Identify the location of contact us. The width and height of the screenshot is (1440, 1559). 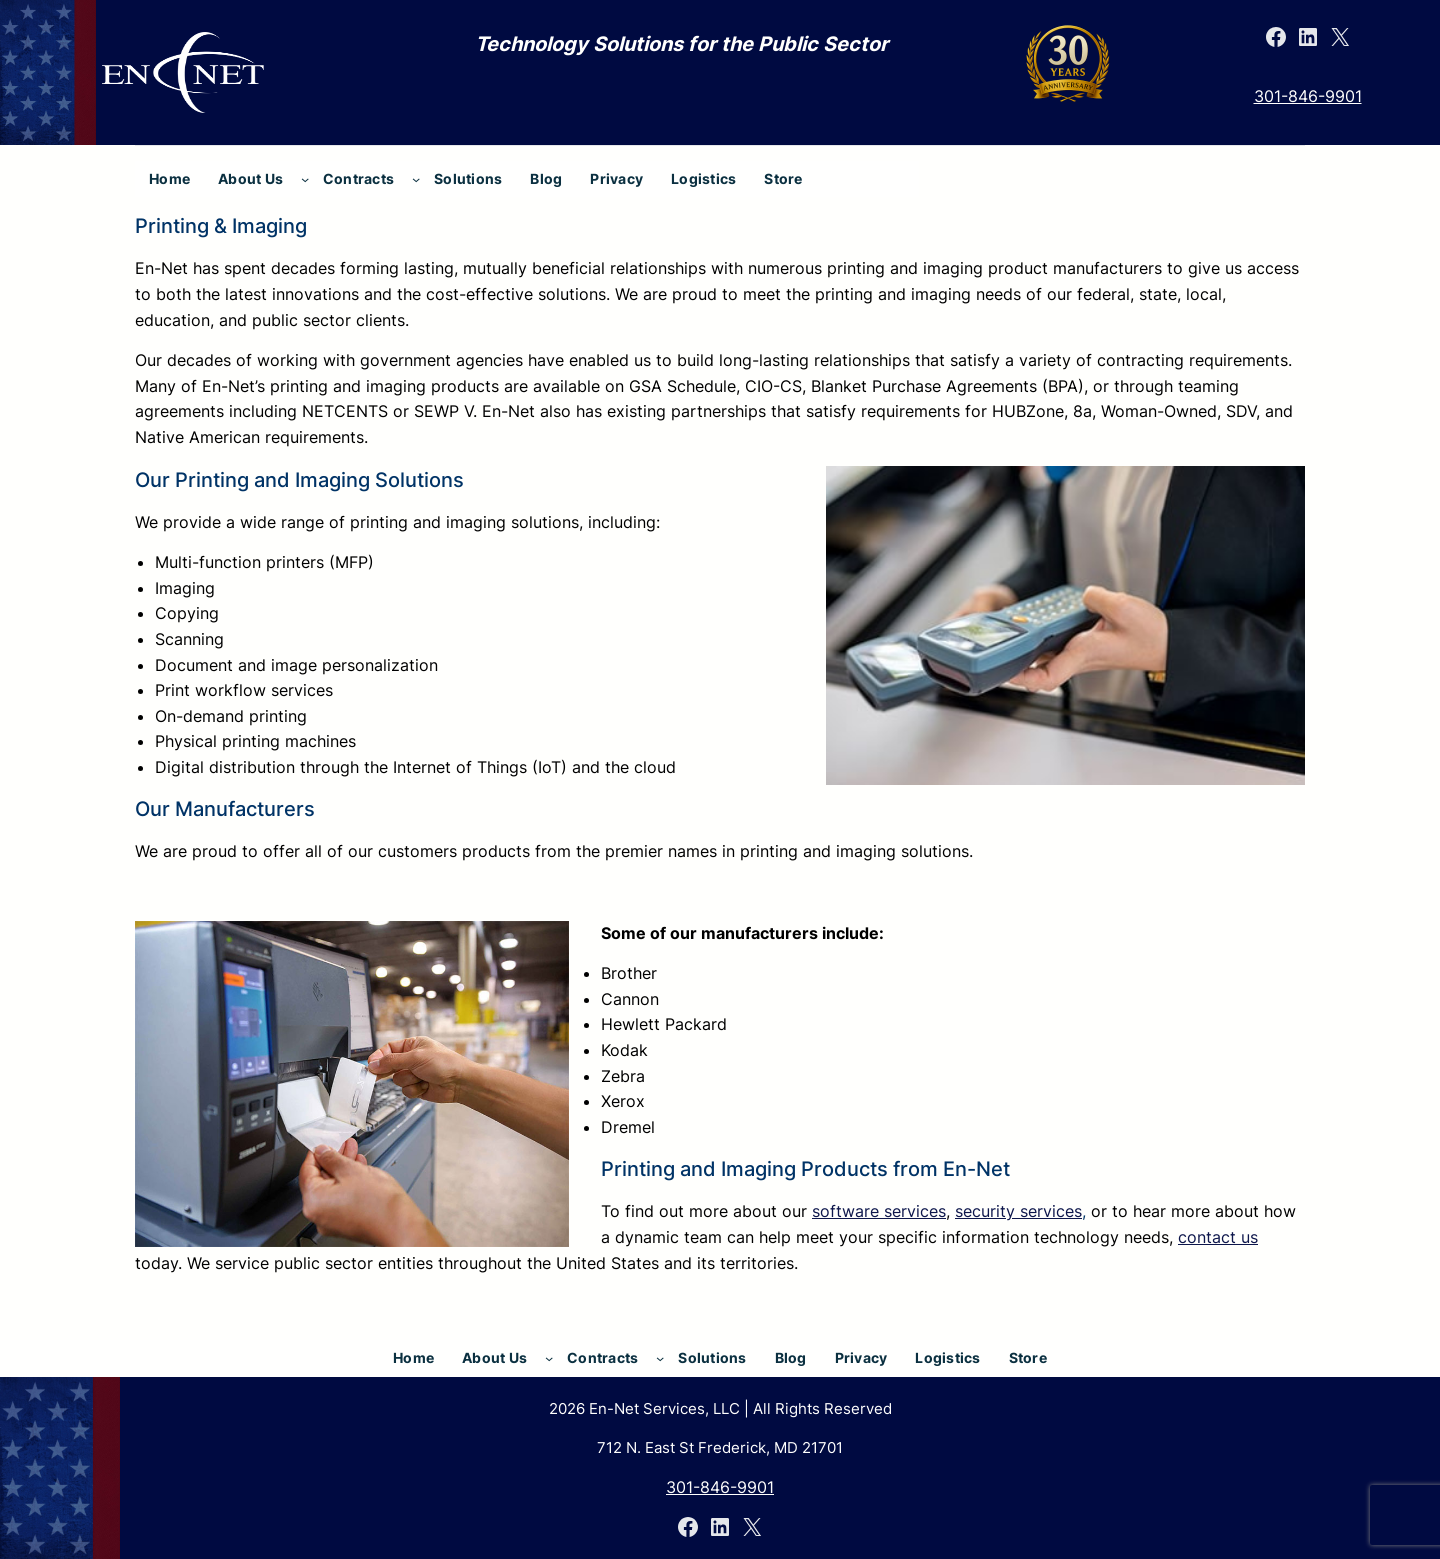
(1218, 1237).